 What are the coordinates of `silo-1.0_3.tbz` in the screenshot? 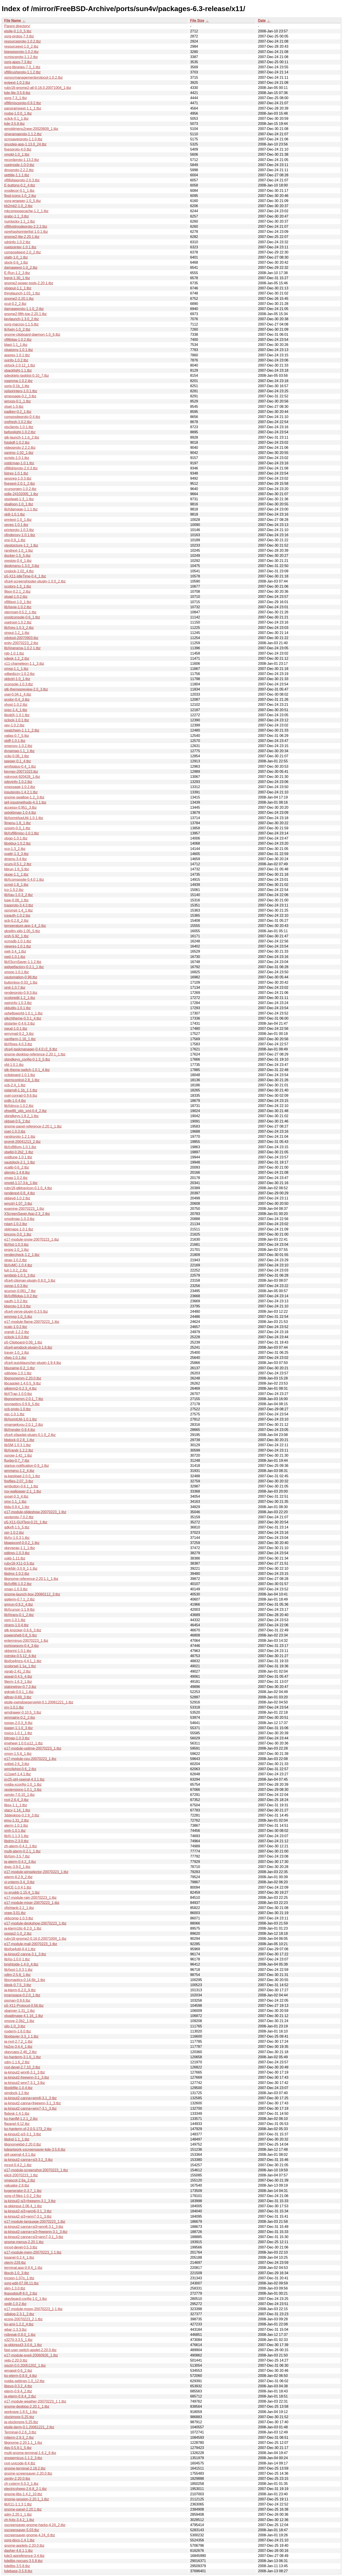 It's located at (14, 2026).